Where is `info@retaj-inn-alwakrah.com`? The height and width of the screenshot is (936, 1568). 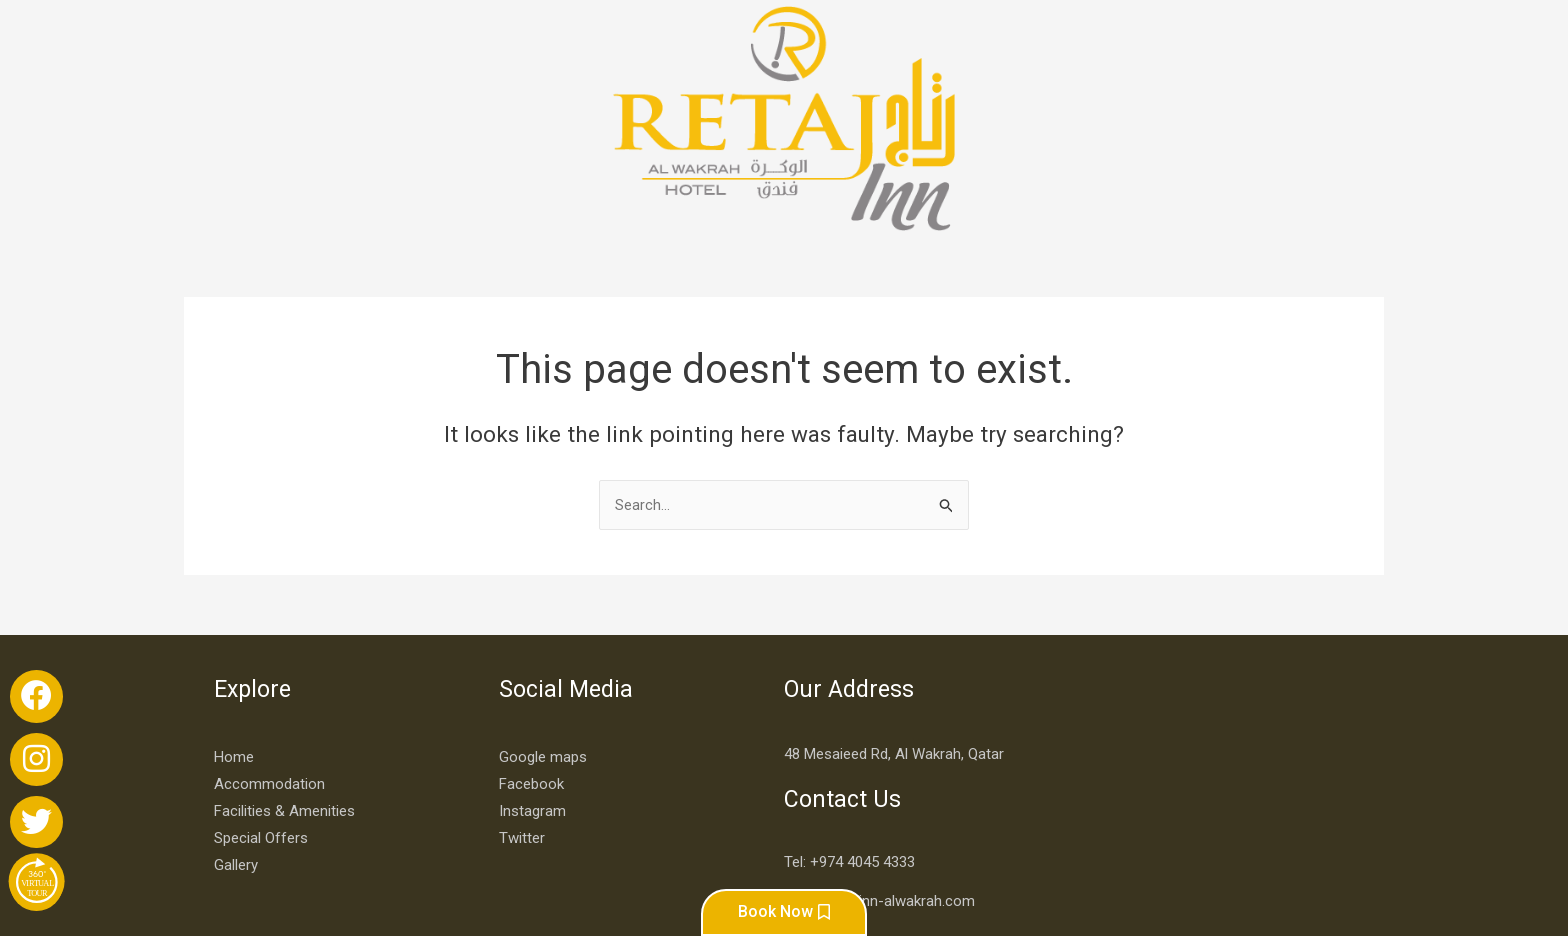 info@retaj-inn-alwakrah.com is located at coordinates (879, 785).